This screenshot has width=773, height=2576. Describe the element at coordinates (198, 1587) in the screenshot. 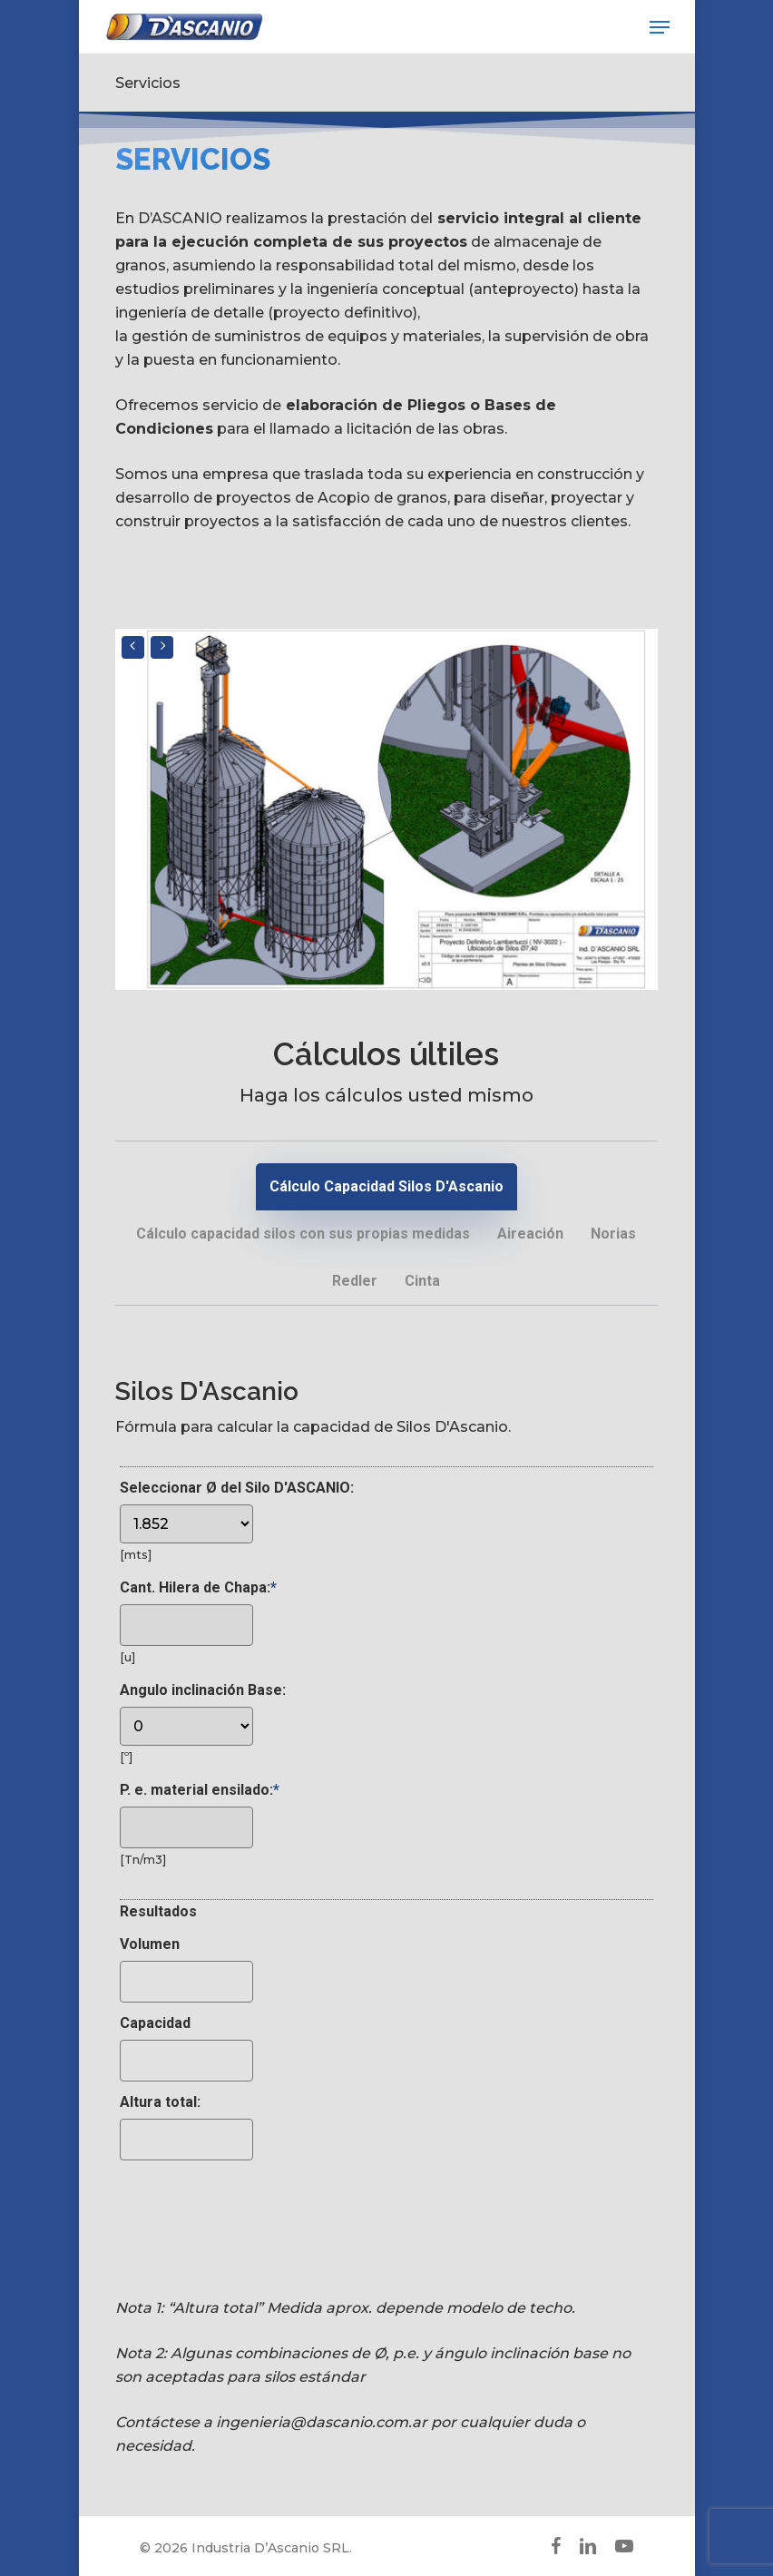

I see `Cant. Hilera de Chapa:` at that location.